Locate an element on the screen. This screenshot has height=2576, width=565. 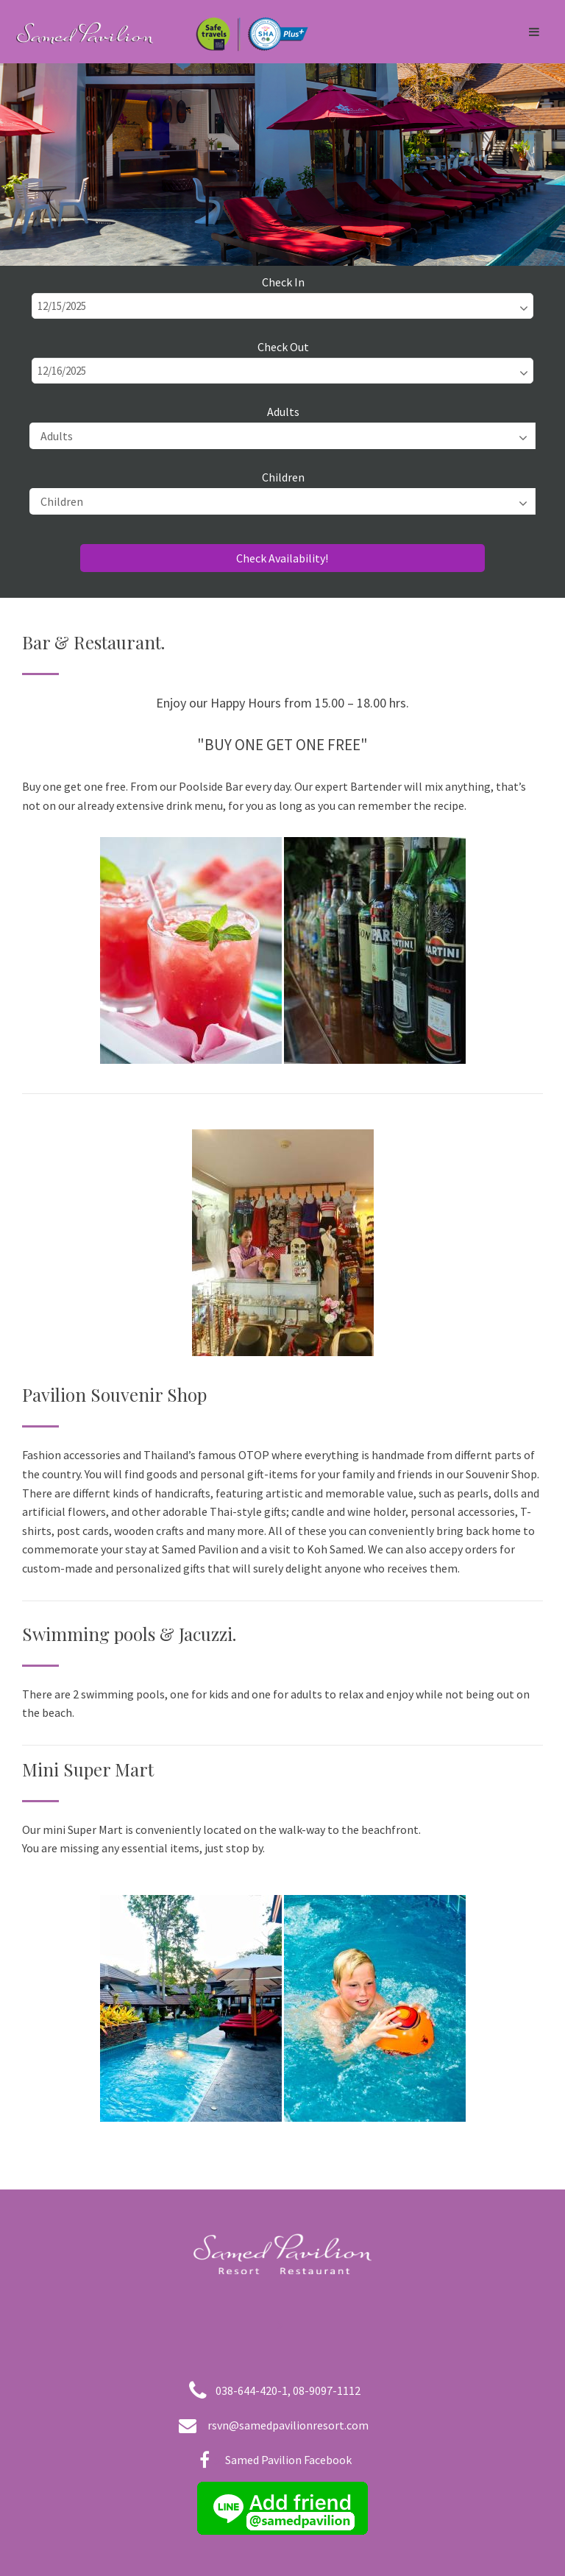
Check Availability! is located at coordinates (282, 558).